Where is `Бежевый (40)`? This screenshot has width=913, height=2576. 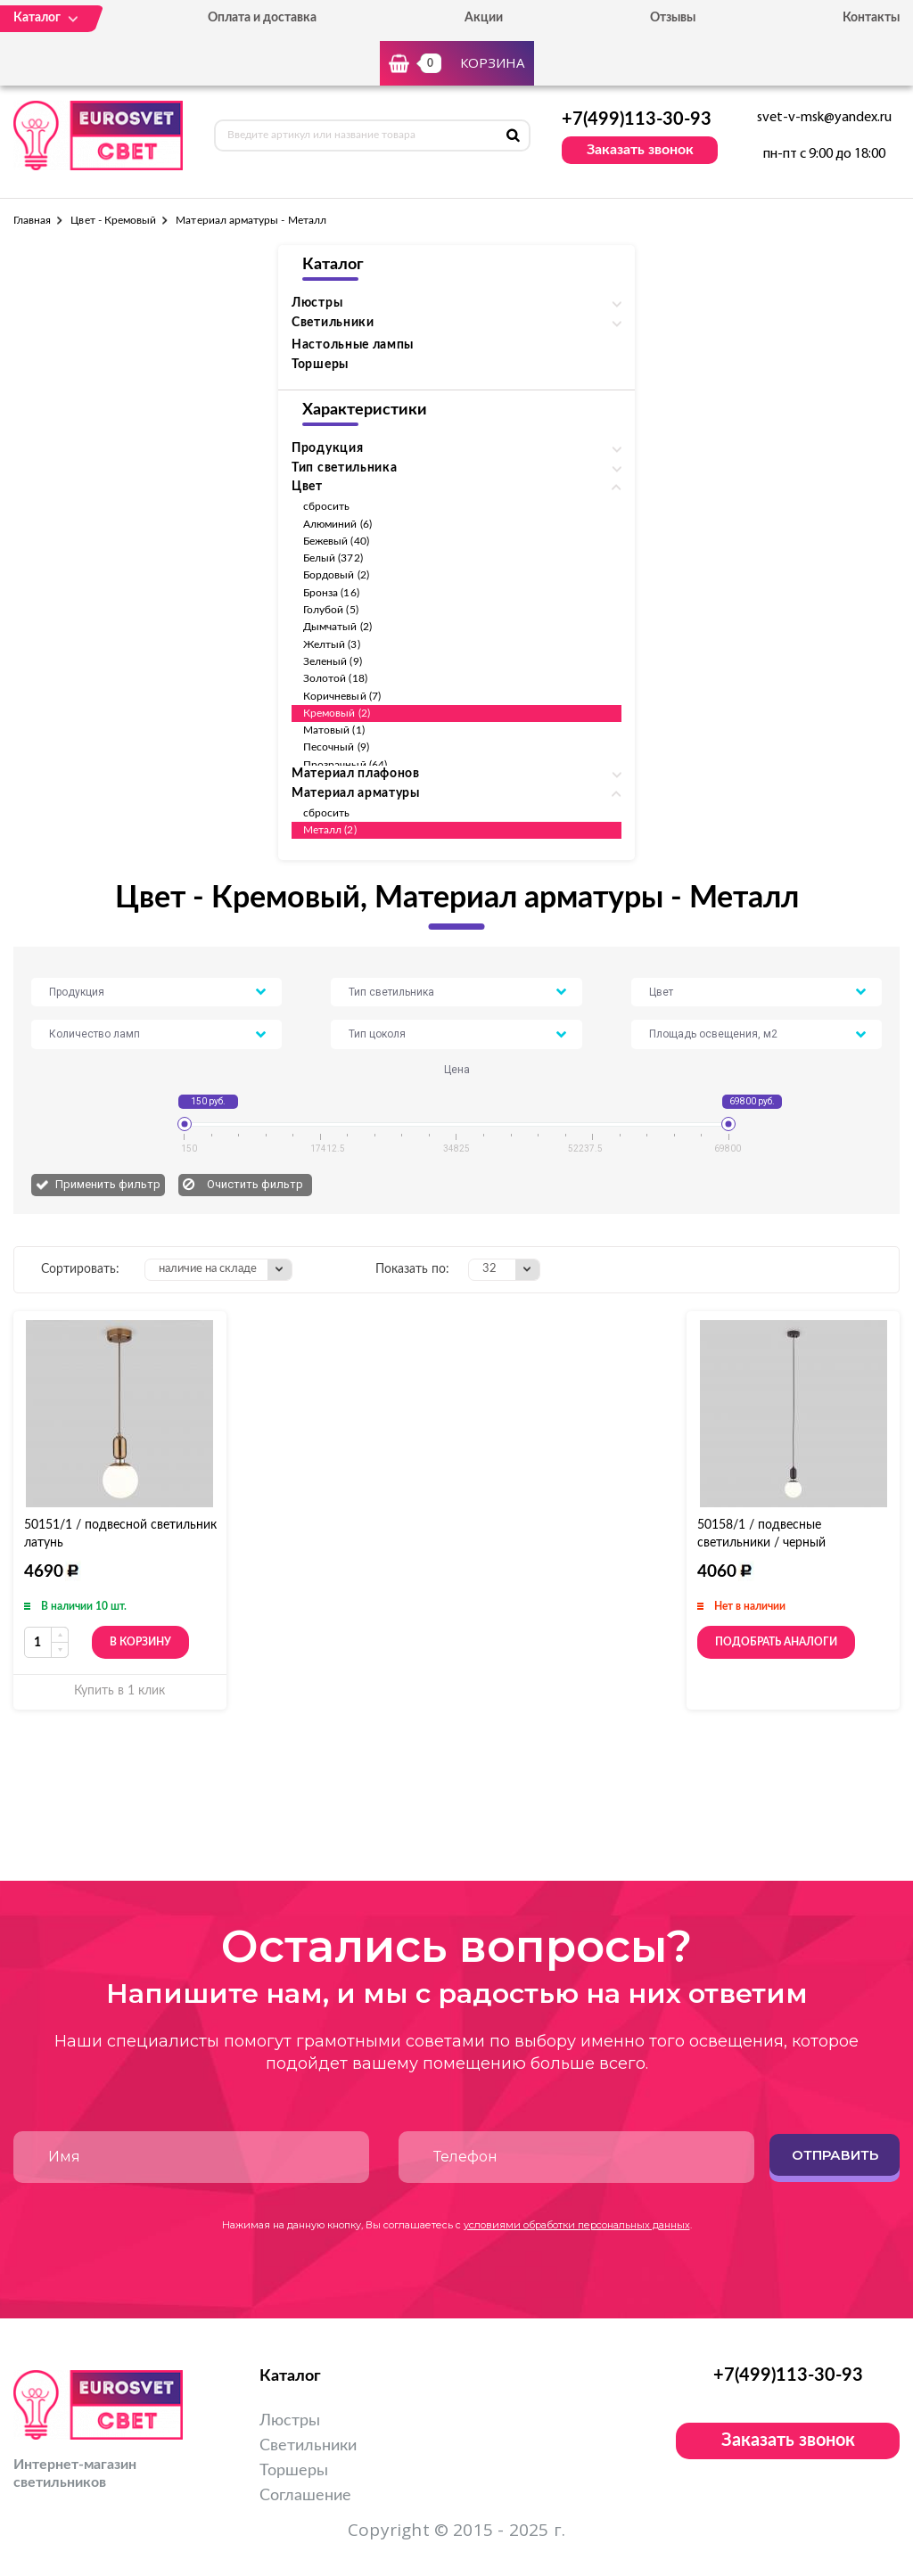 Бежевый (40) is located at coordinates (336, 541).